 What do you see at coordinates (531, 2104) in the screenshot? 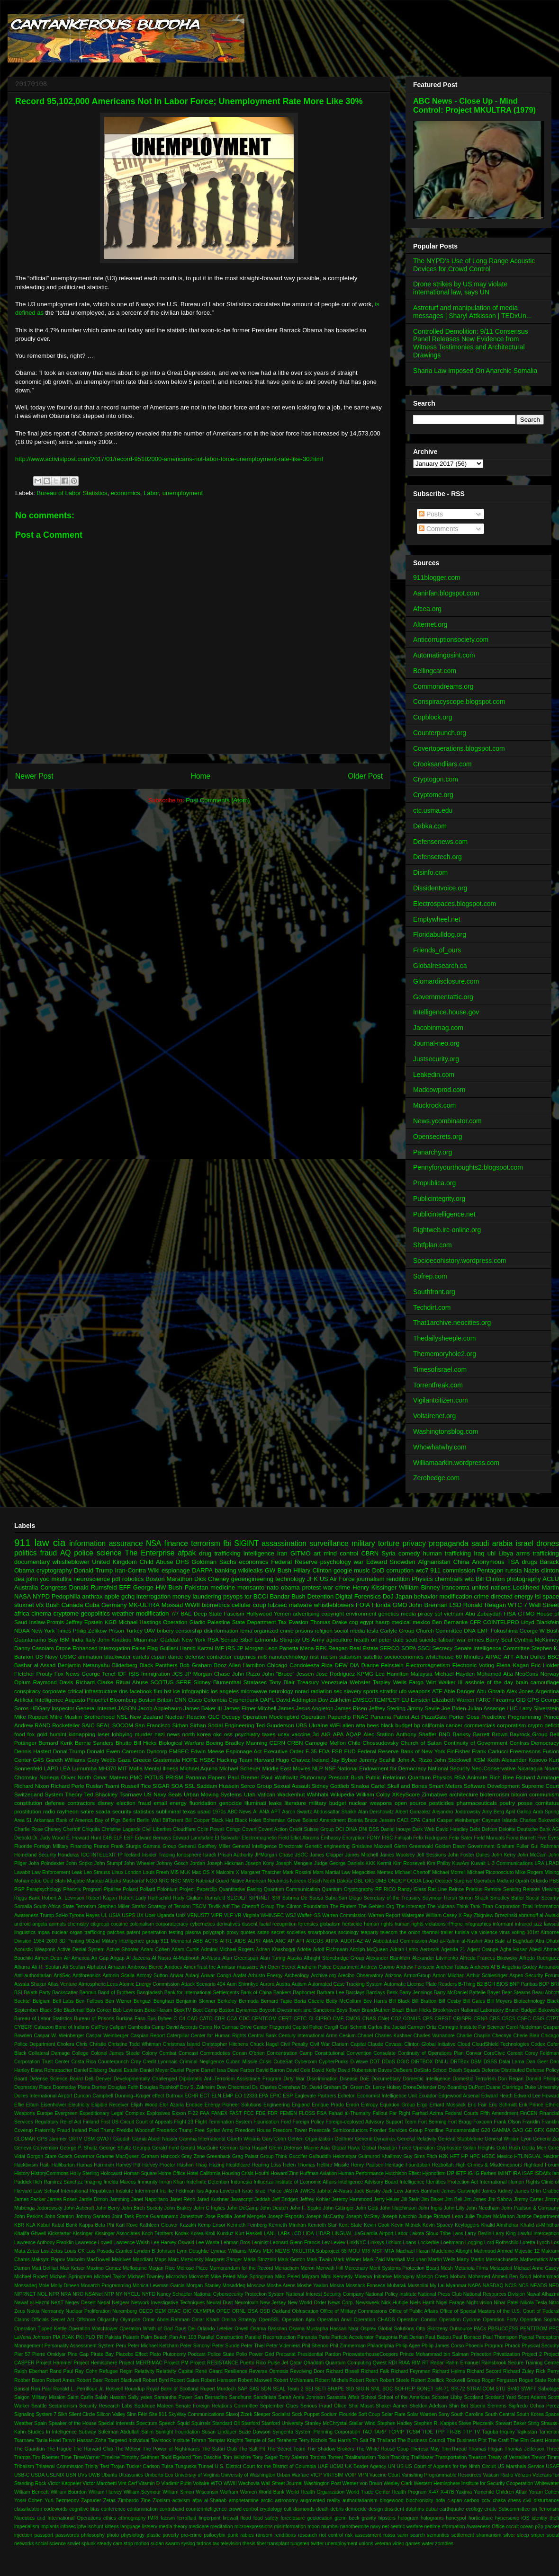
I see `Erik Prince` at bounding box center [531, 2104].